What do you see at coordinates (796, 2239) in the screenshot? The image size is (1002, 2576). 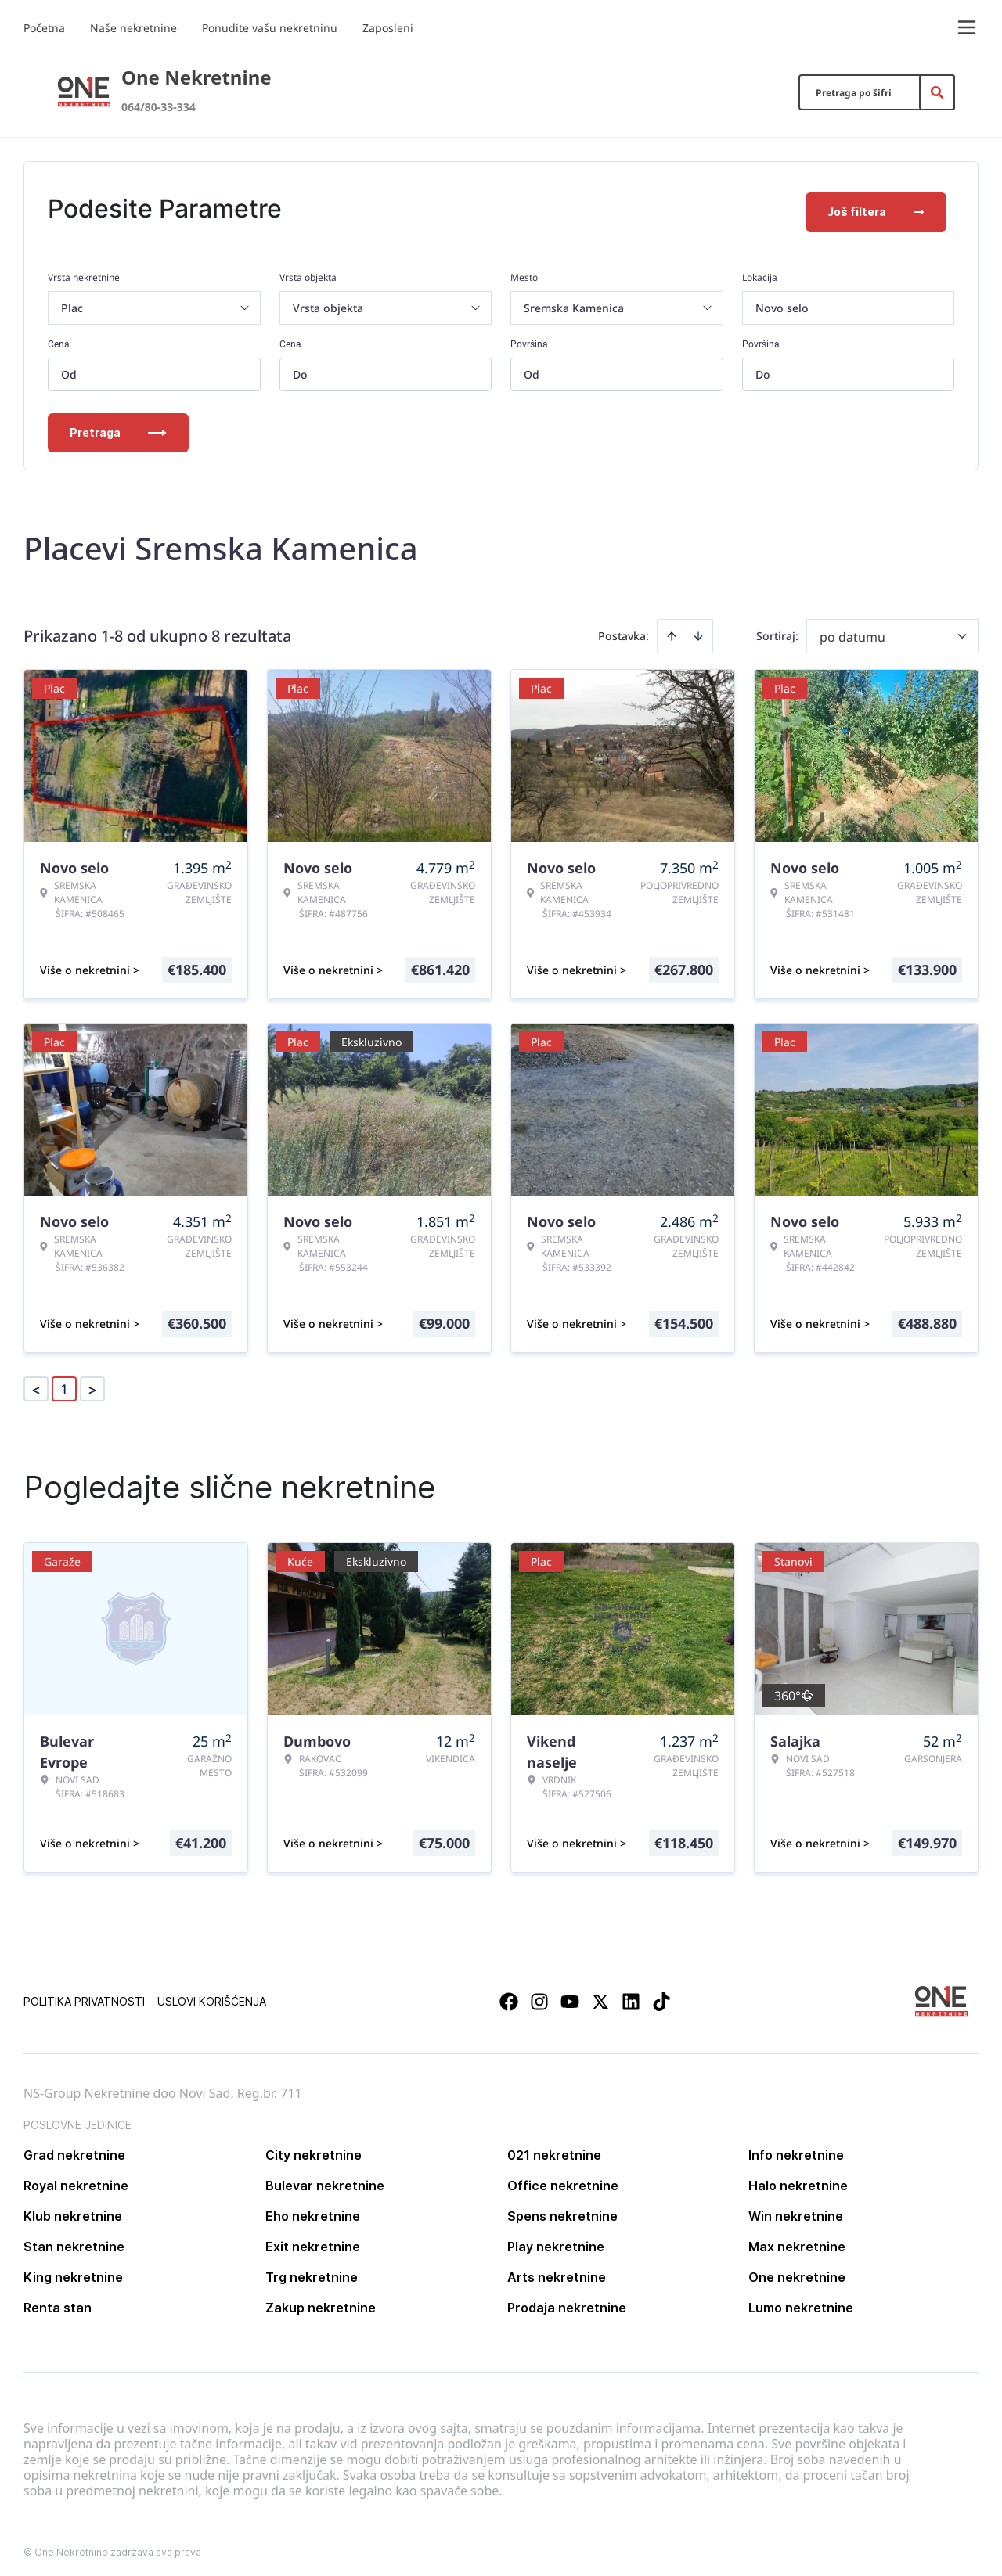 I see `Max nekretnine` at bounding box center [796, 2239].